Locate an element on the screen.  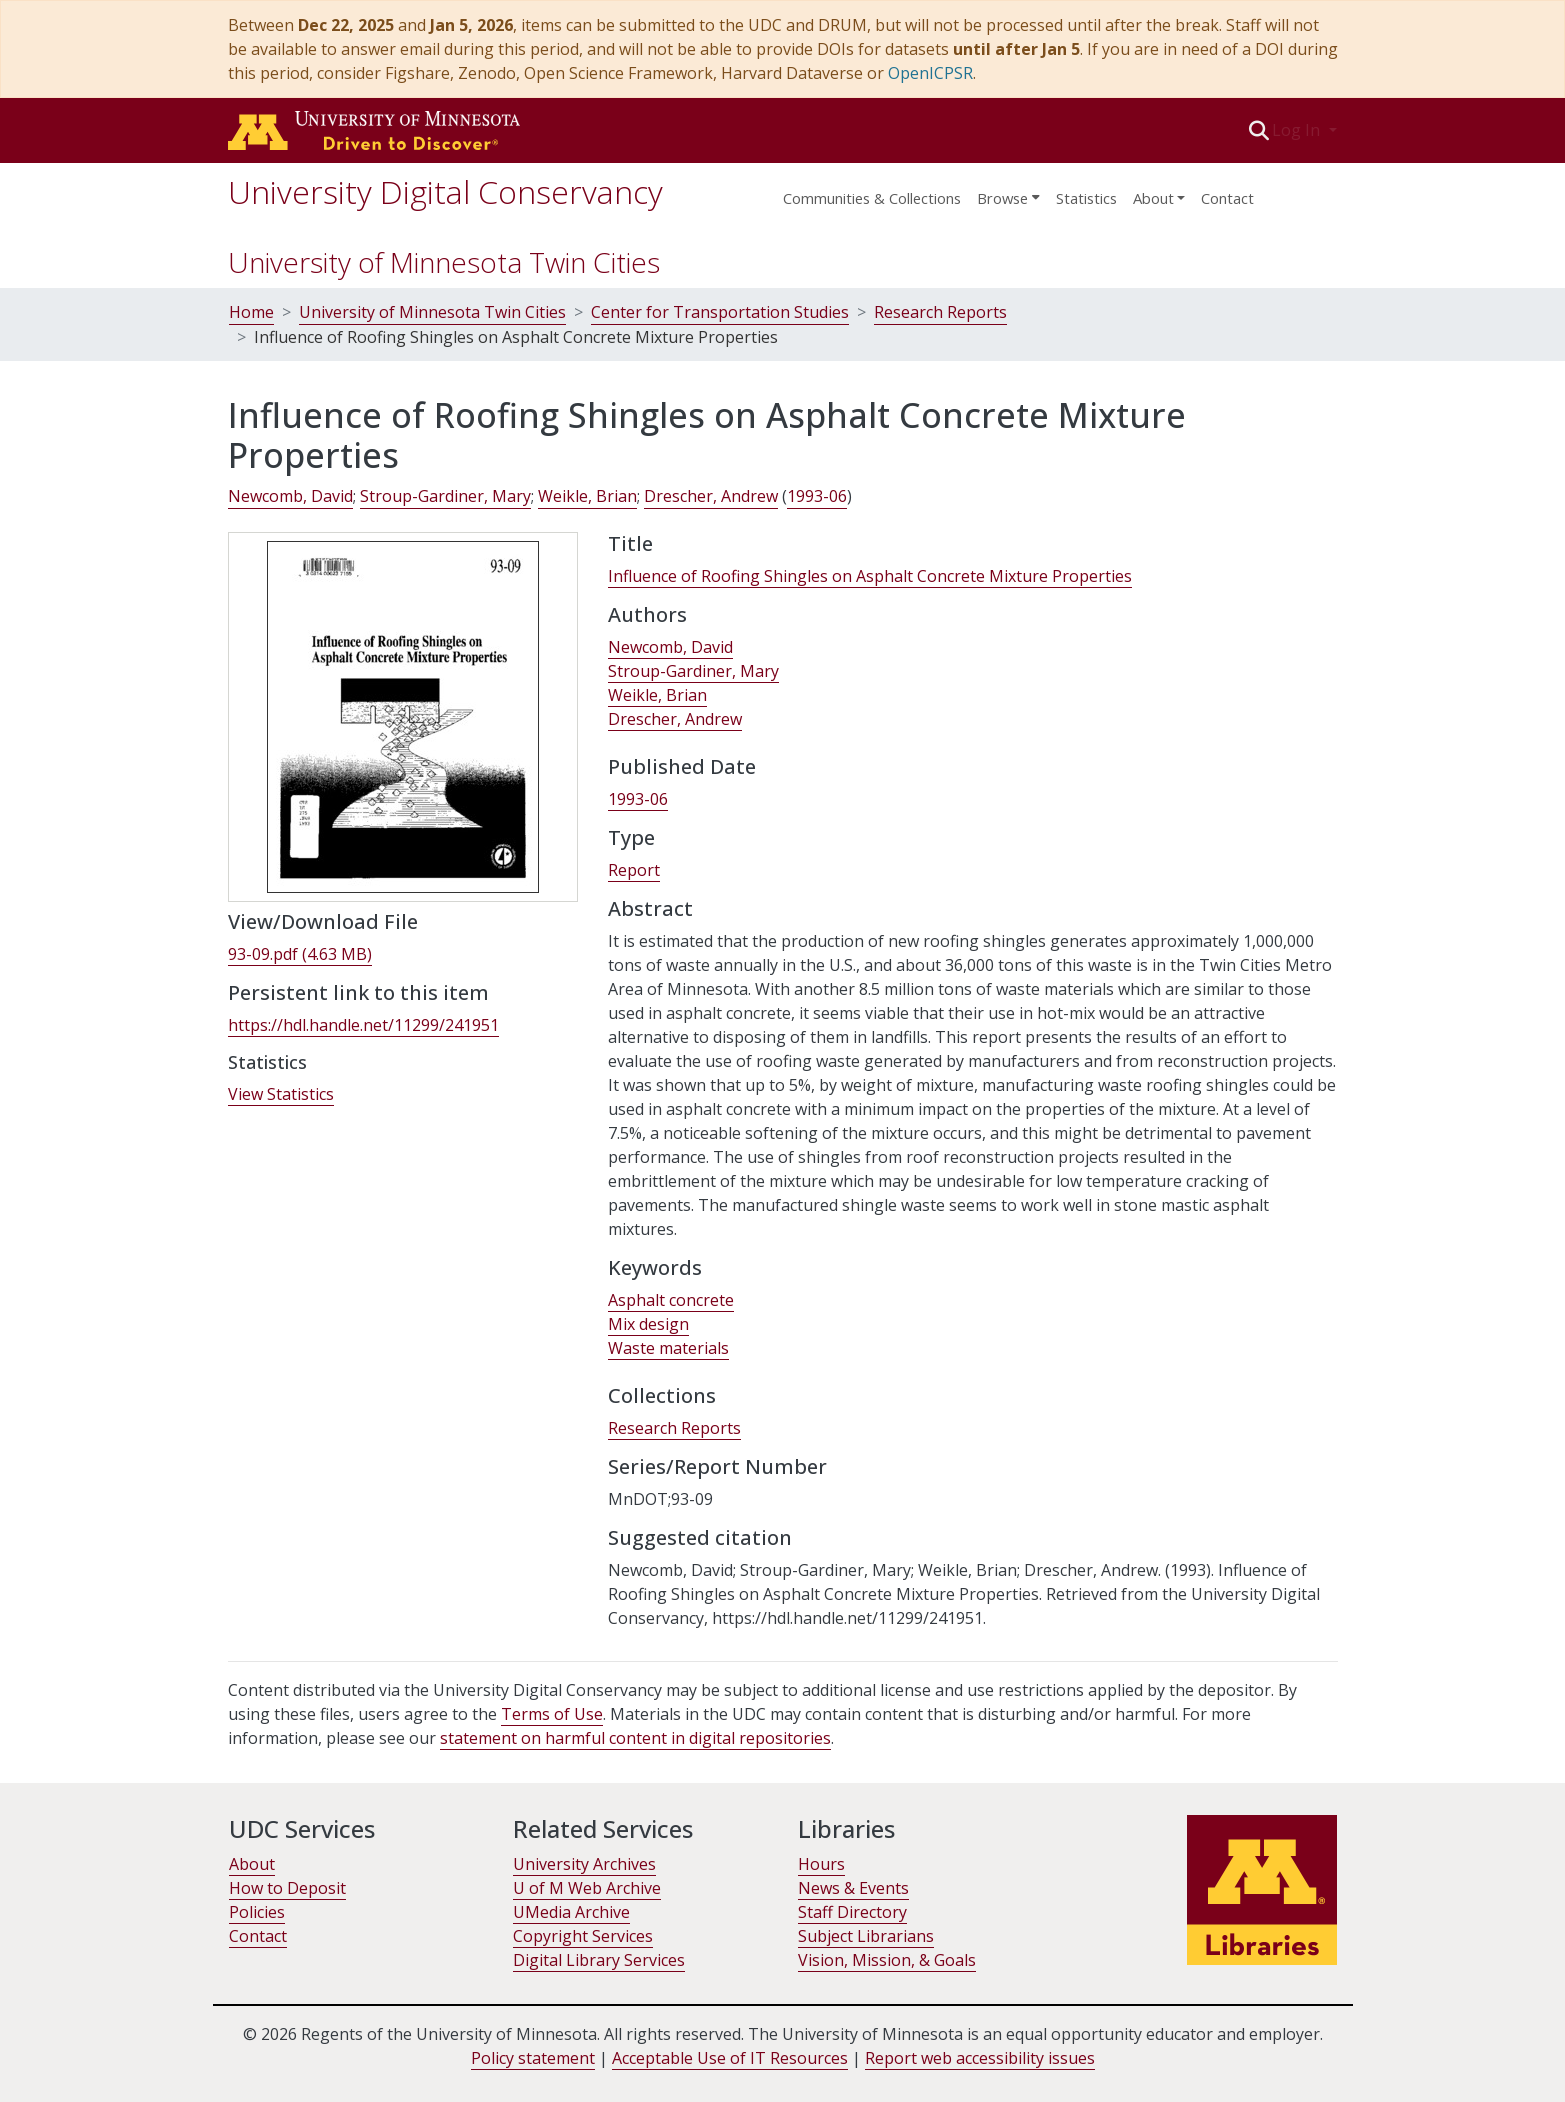
Statistics [menuitem] is located at coordinates (1086, 198).